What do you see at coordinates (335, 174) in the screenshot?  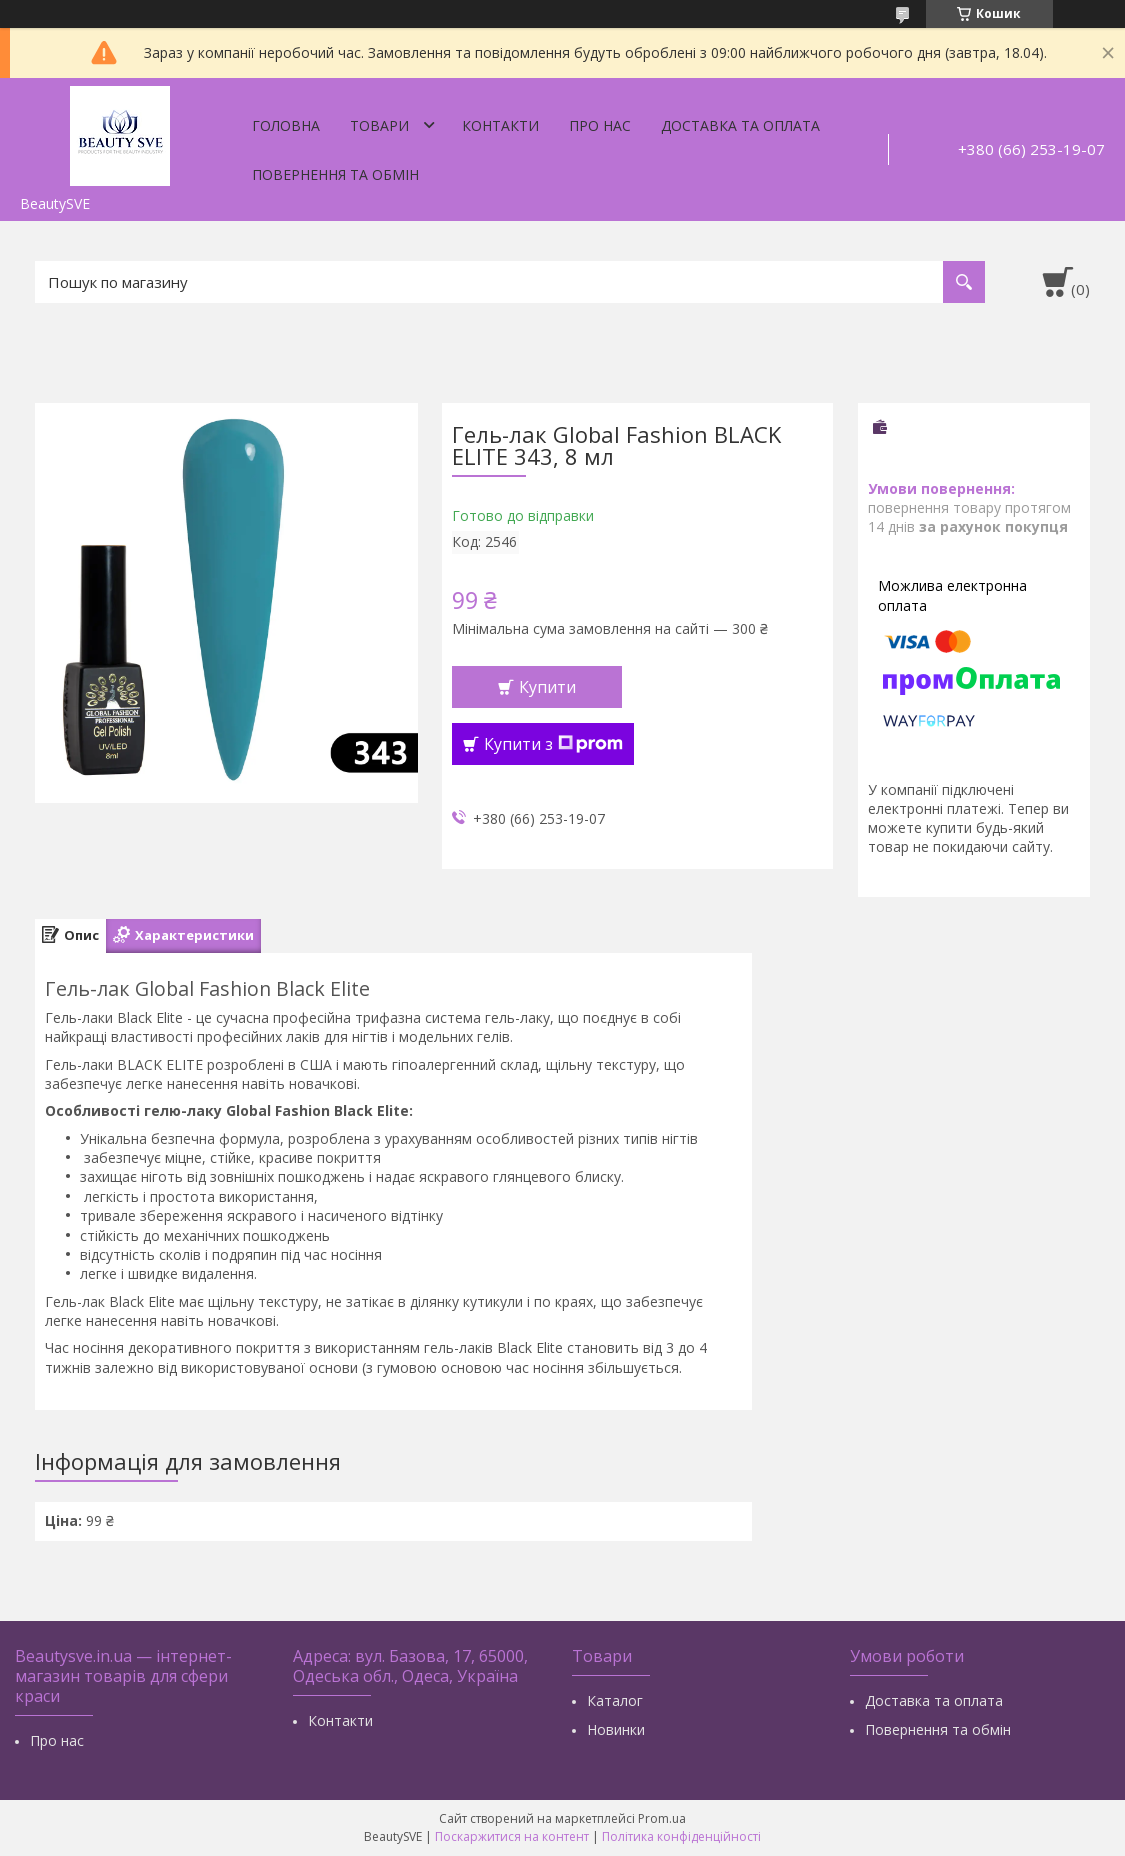 I see `Повернення та обмін` at bounding box center [335, 174].